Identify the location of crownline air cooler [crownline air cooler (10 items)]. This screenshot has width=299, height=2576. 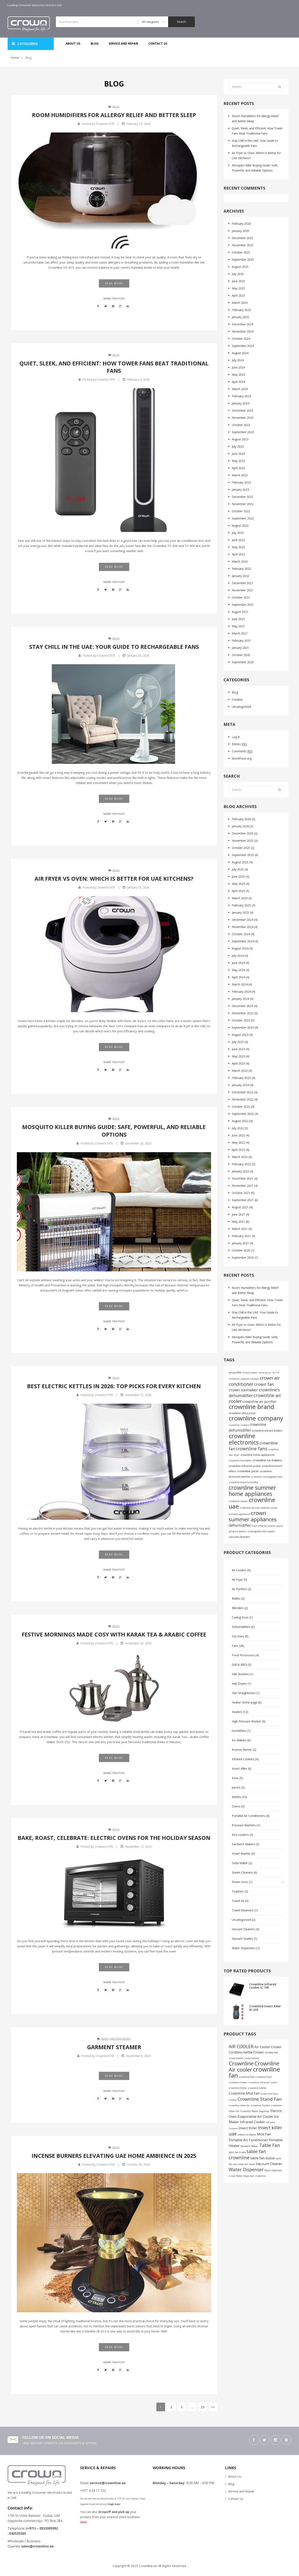
(255, 1398).